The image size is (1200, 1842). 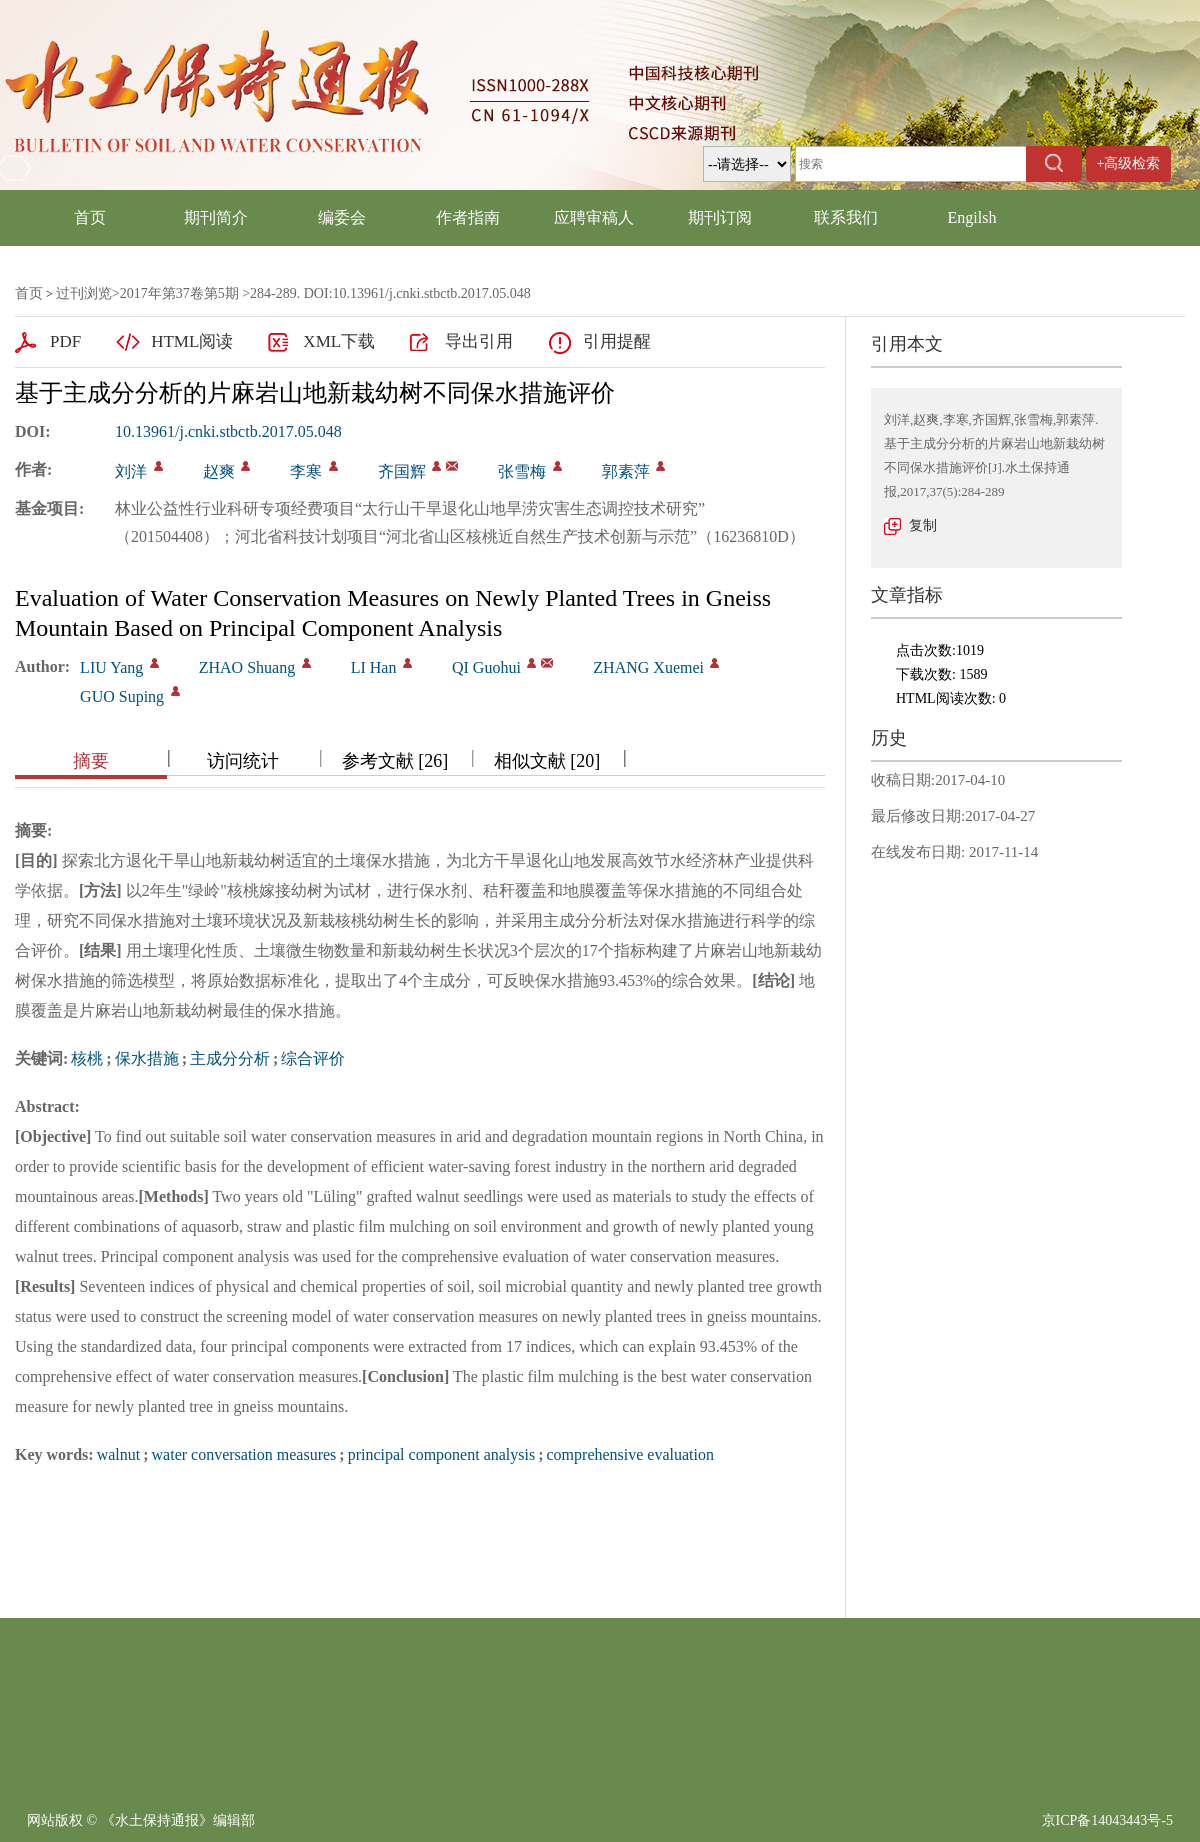 What do you see at coordinates (402, 471) in the screenshot?
I see `齐国辉` at bounding box center [402, 471].